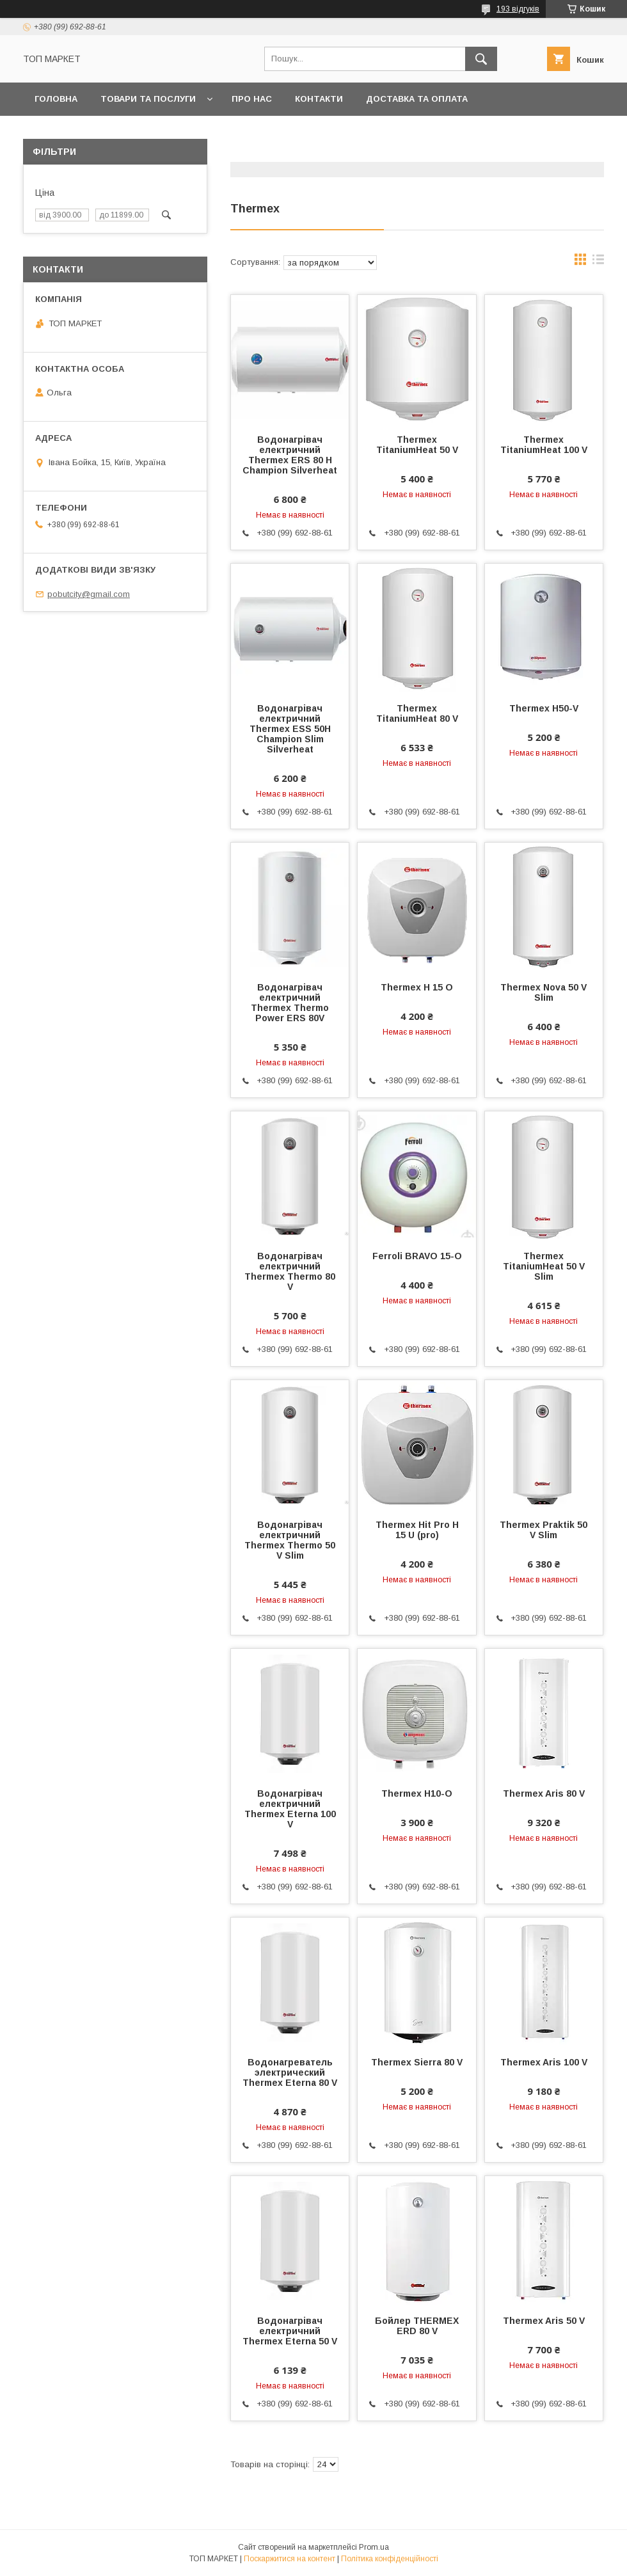 This screenshot has height=2576, width=627. Describe the element at coordinates (148, 99) in the screenshot. I see `Товари та послуги` at that location.